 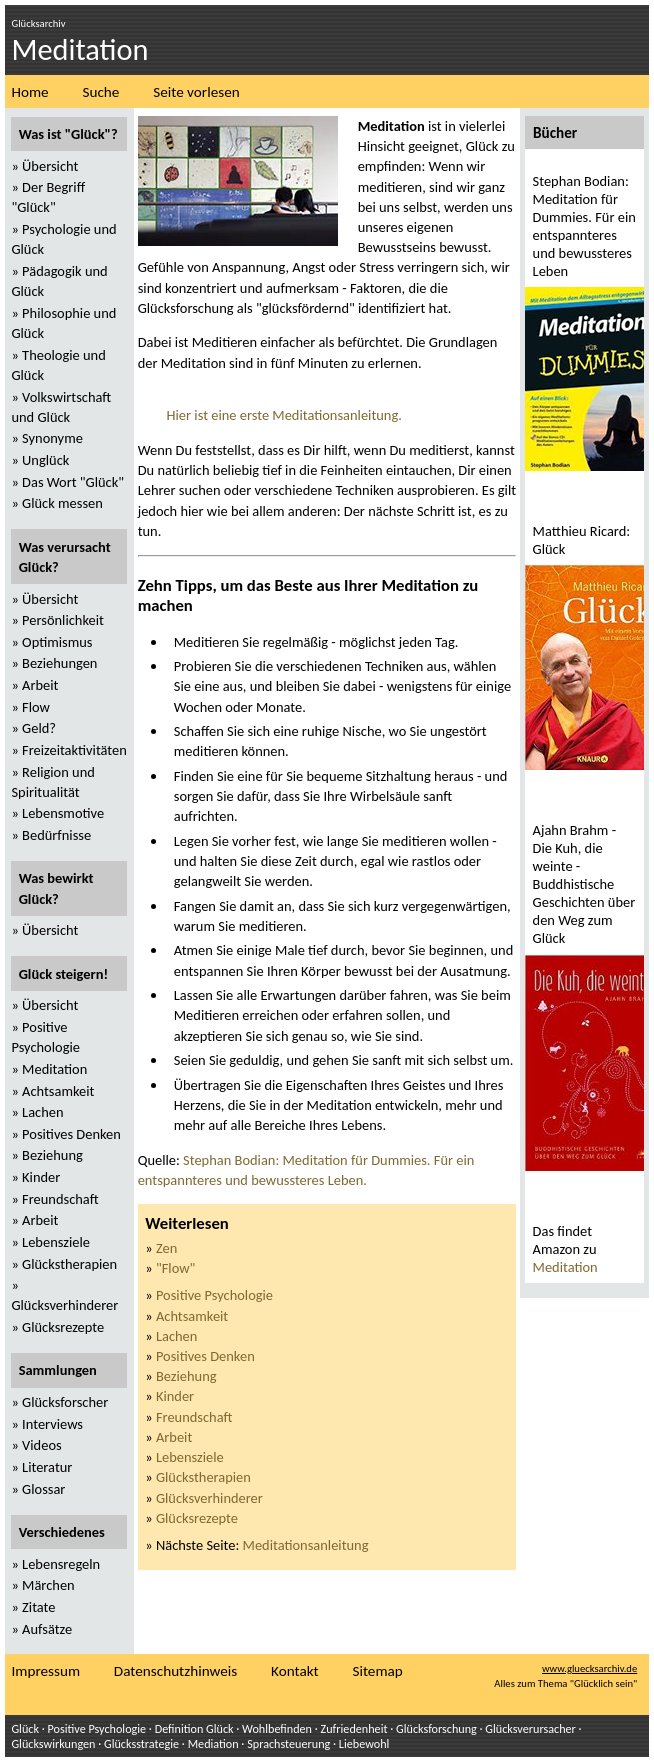 What do you see at coordinates (589, 1668) in the screenshot?
I see `www.gluecksarchiv.de` at bounding box center [589, 1668].